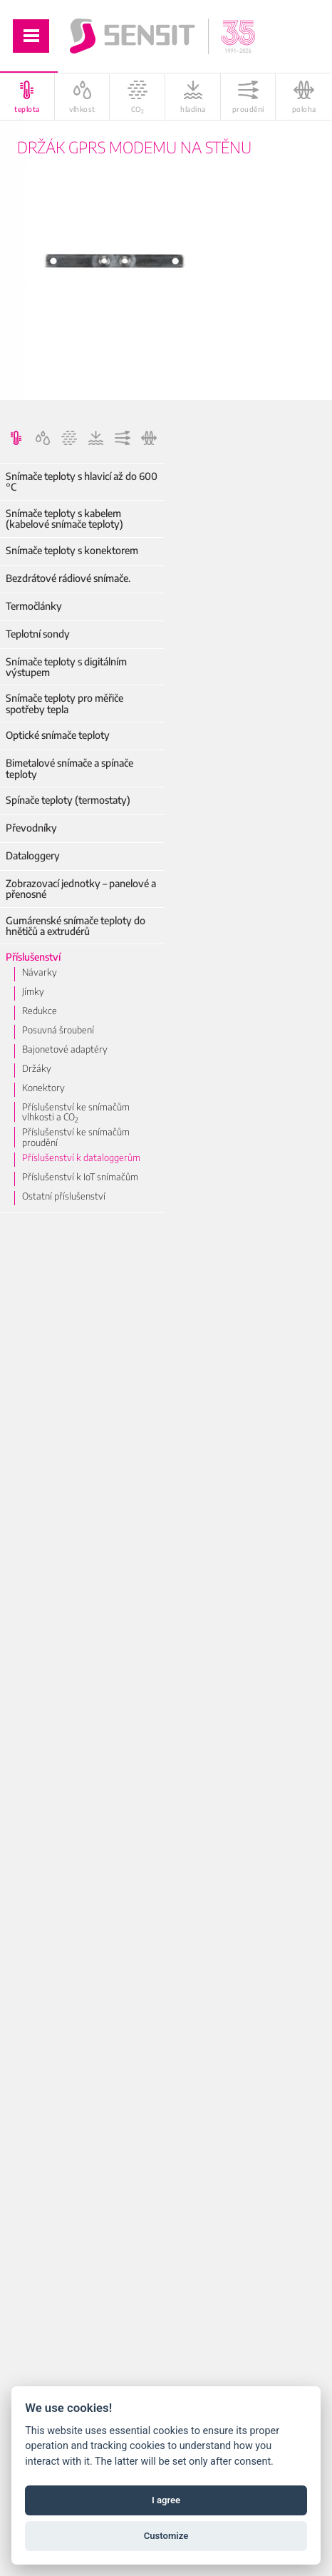 The width and height of the screenshot is (332, 2576). What do you see at coordinates (65, 1049) in the screenshot?
I see `Bajonetové adaptéry` at bounding box center [65, 1049].